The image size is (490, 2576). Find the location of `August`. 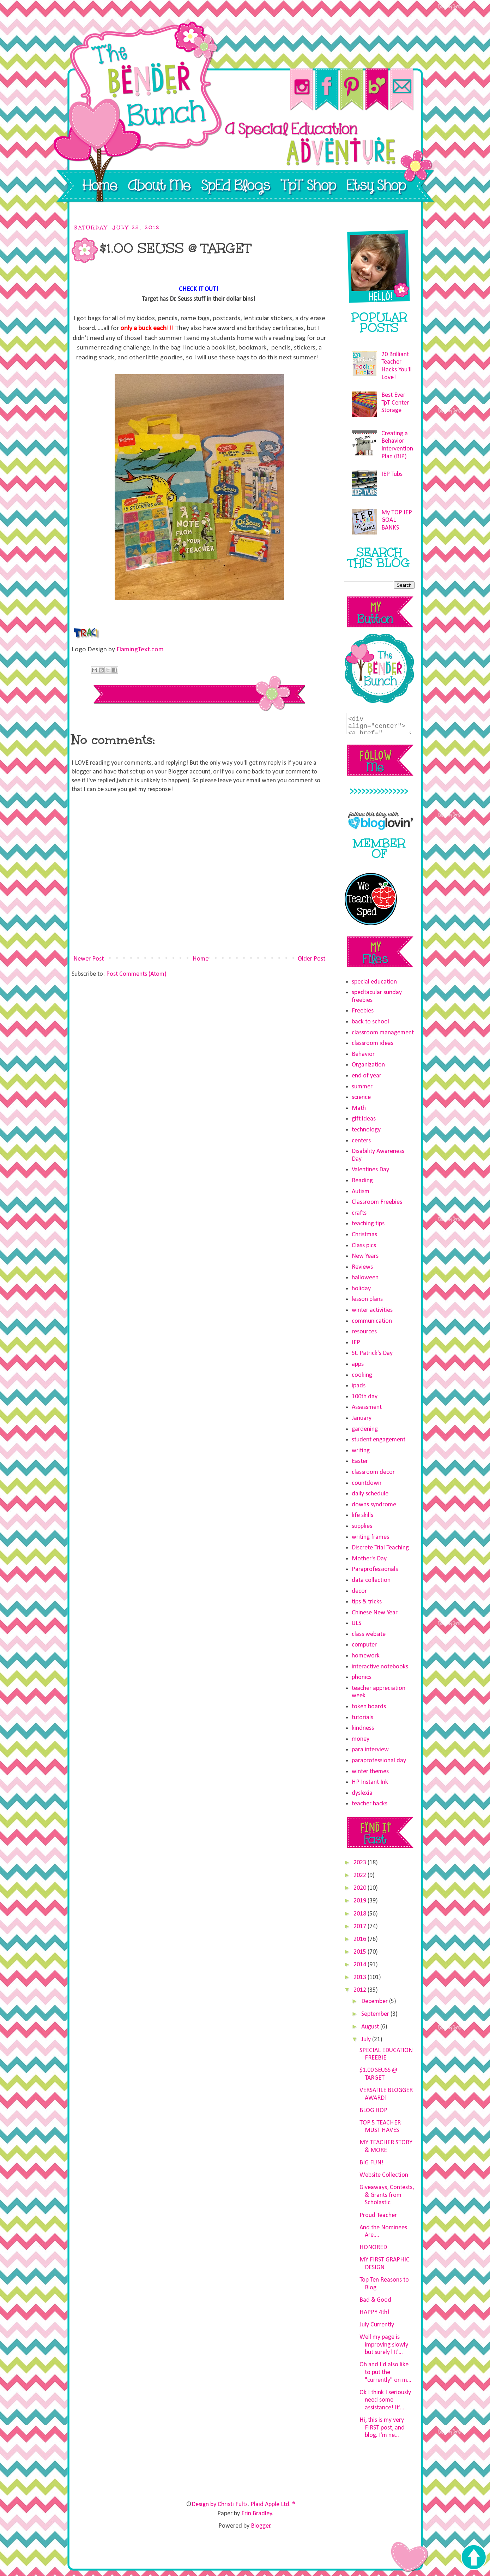

August is located at coordinates (370, 2027).